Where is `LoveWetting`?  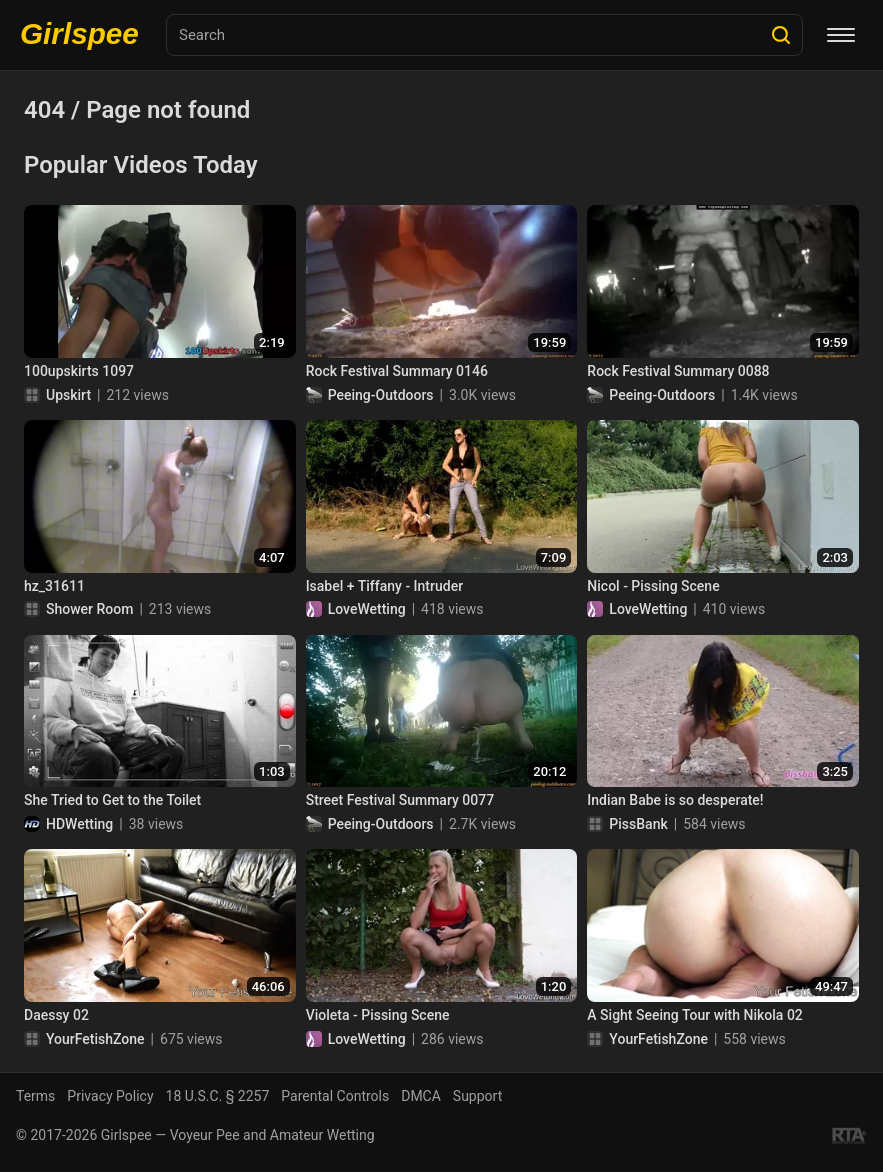
LoveWetting is located at coordinates (367, 609).